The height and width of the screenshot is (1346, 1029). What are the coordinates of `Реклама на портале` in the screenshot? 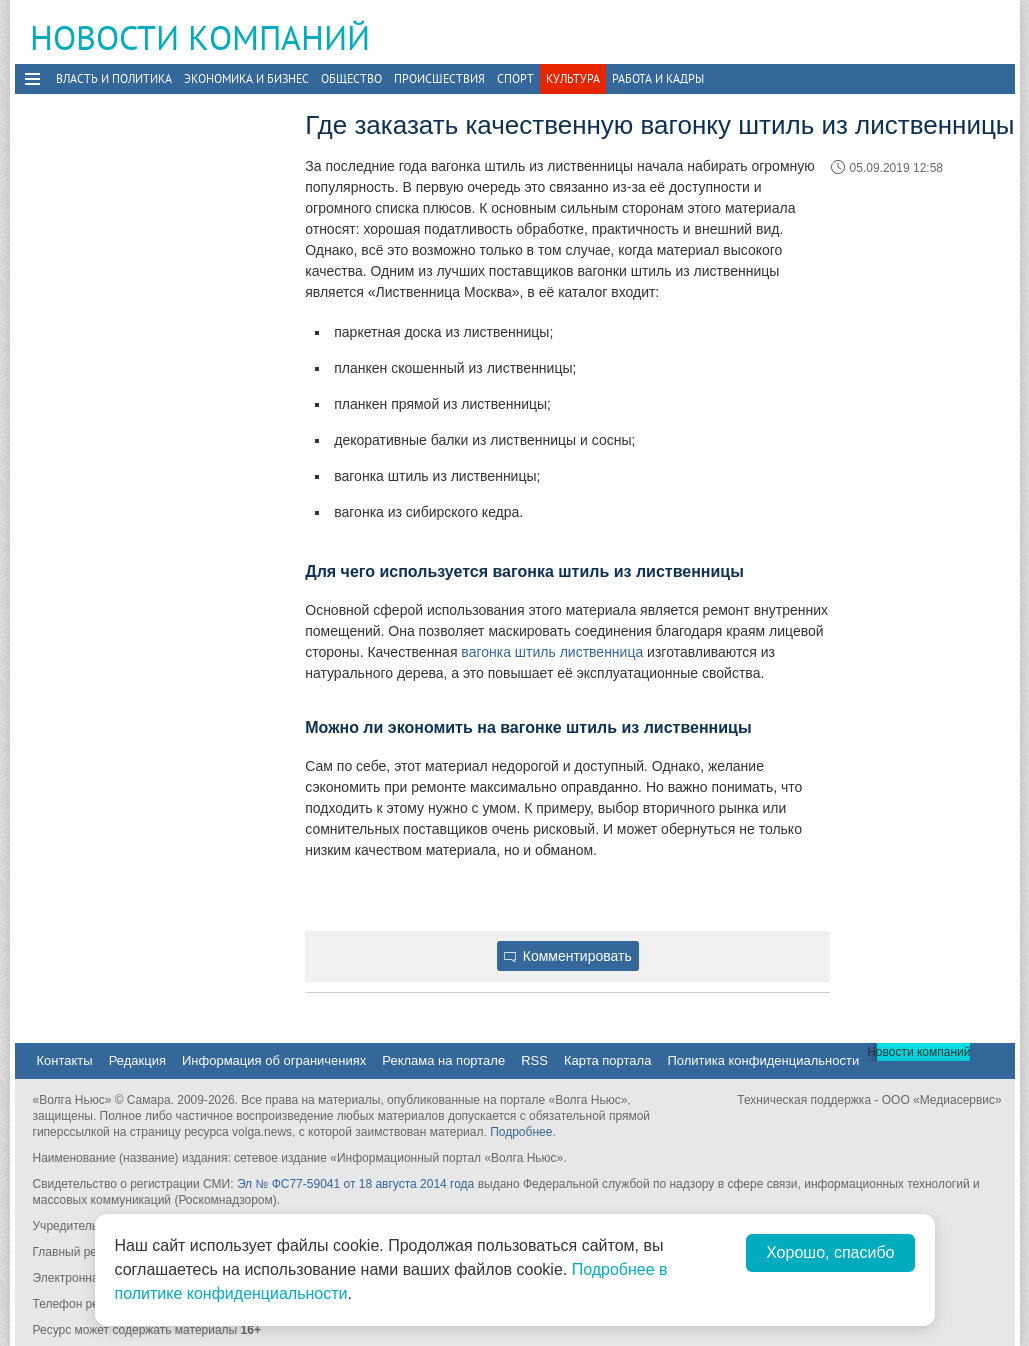 It's located at (443, 1060).